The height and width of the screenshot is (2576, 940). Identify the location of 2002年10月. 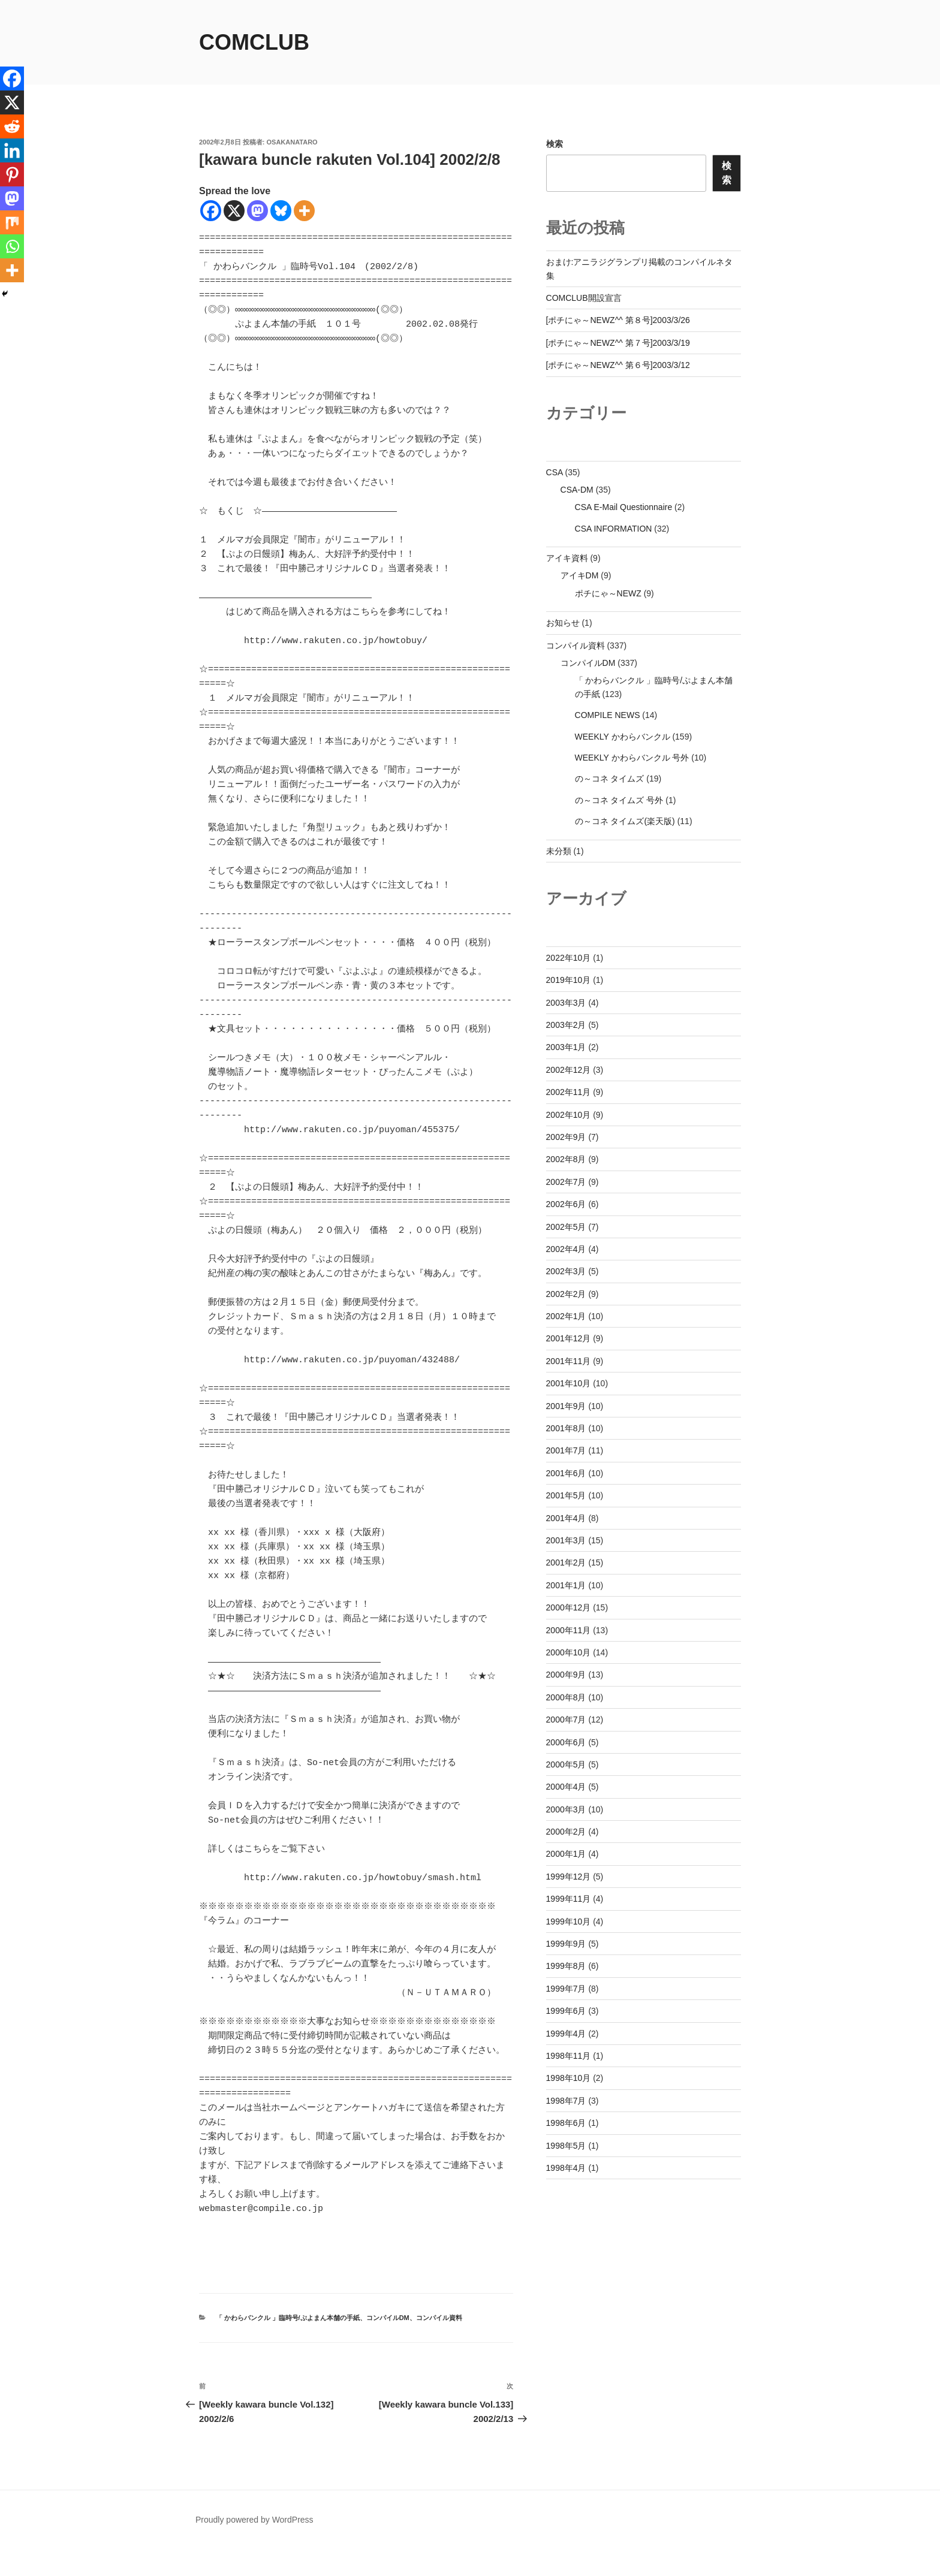
(568, 1115).